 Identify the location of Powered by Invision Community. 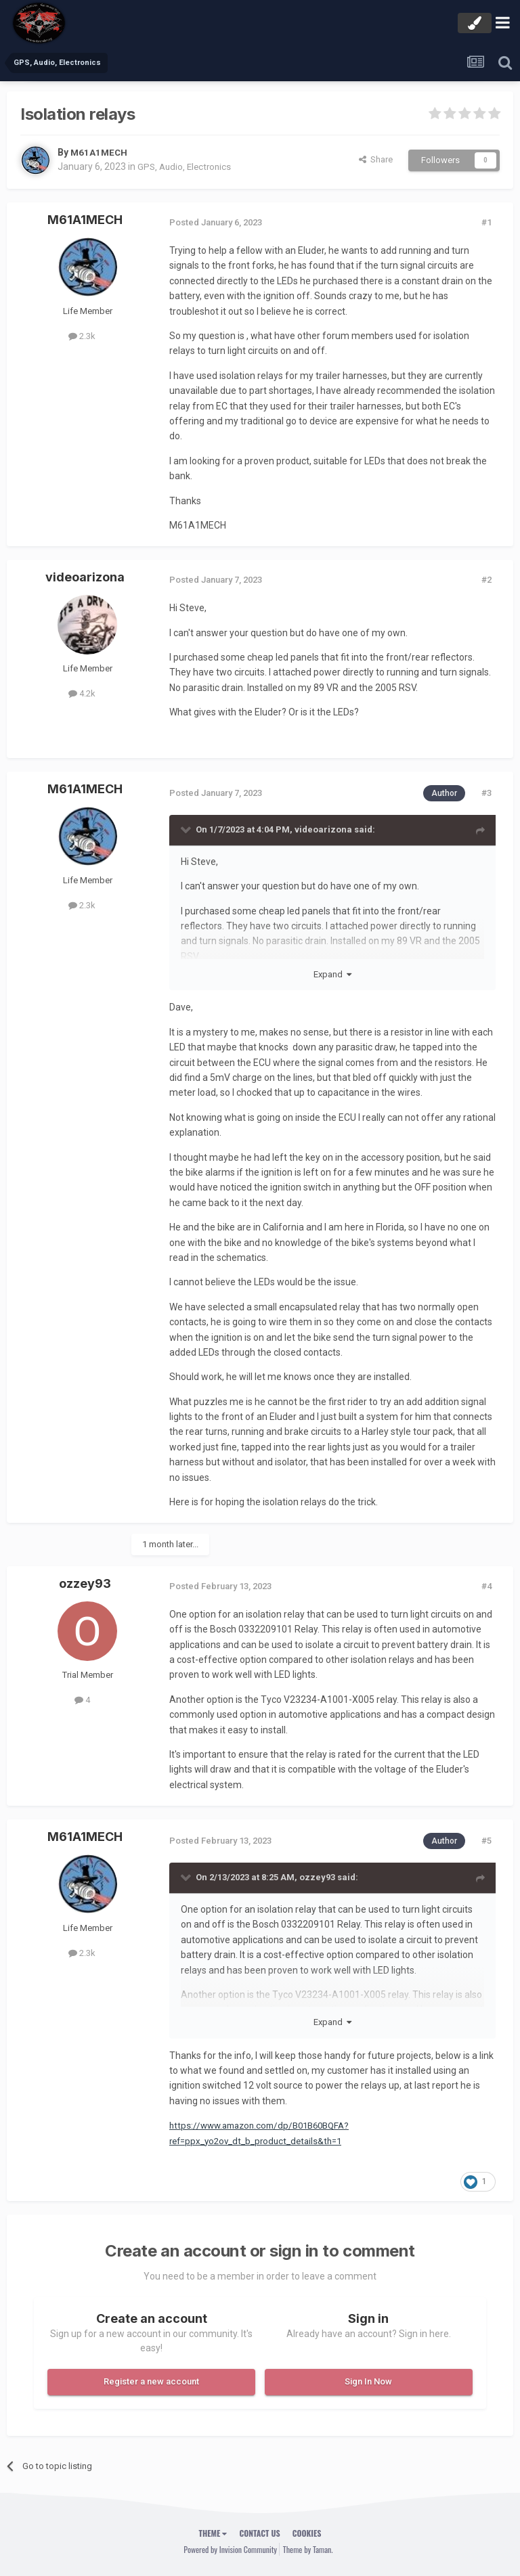
(230, 2549).